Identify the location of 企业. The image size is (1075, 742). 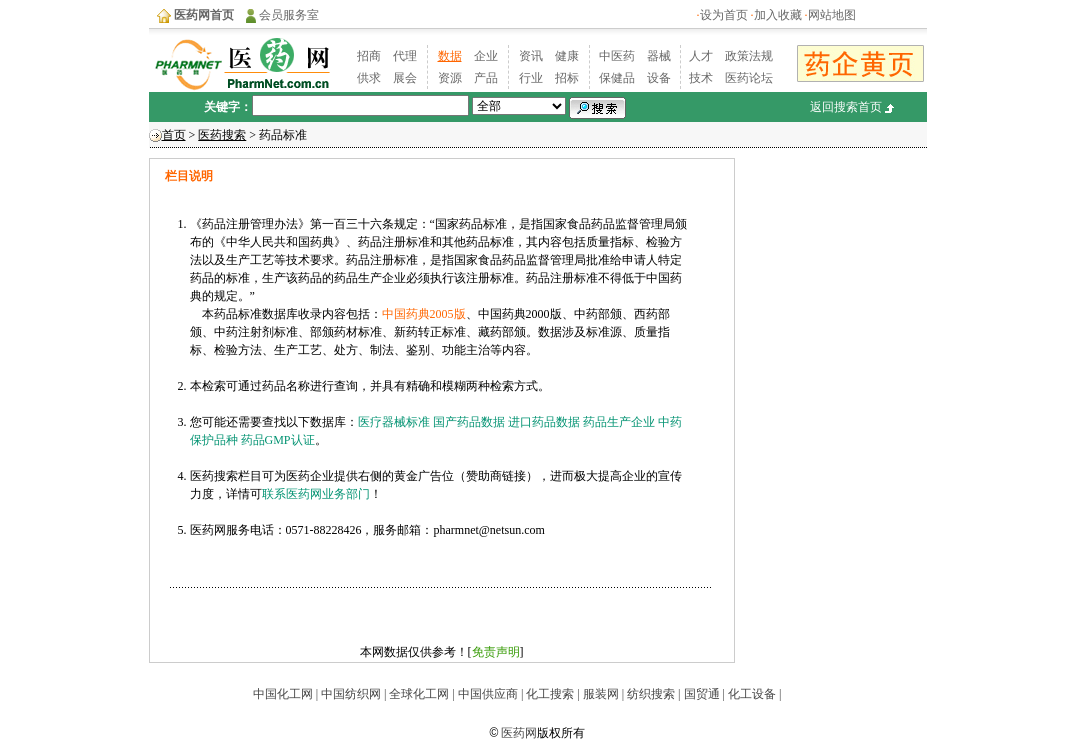
(486, 56).